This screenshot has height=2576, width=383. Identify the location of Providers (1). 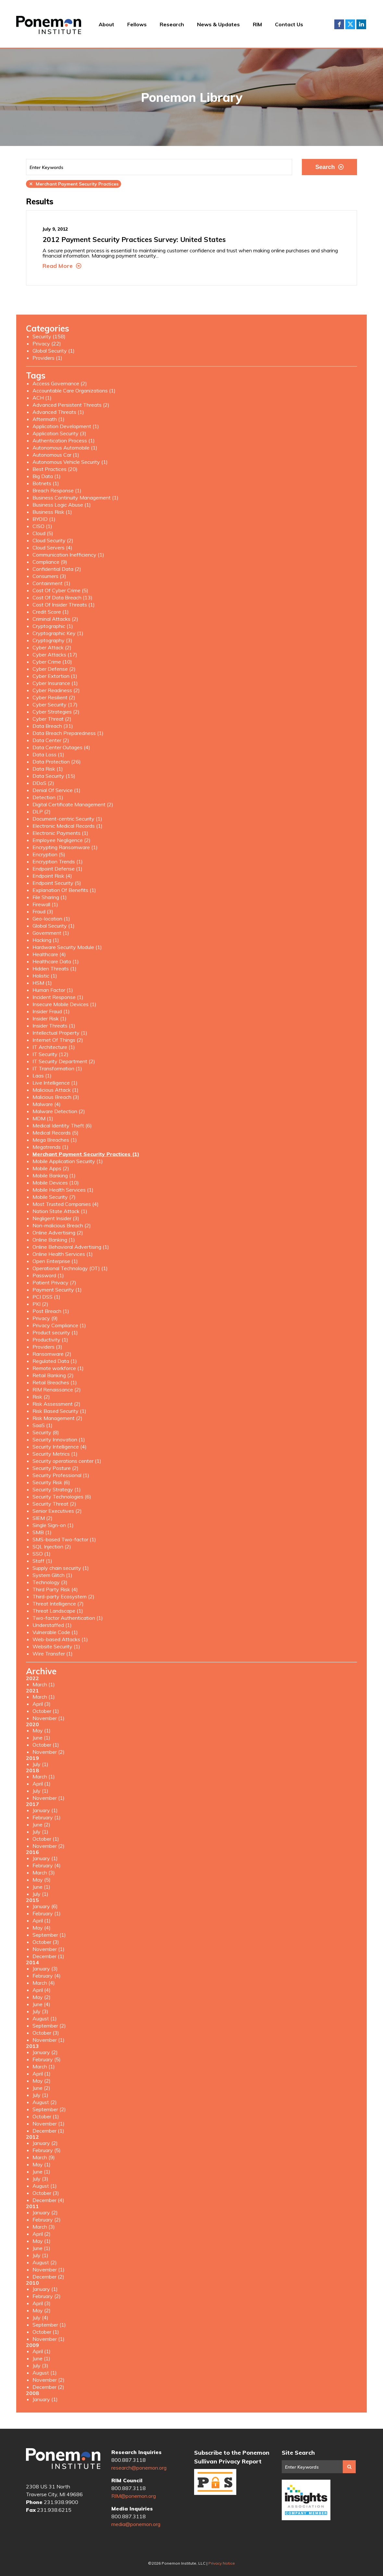
(47, 358).